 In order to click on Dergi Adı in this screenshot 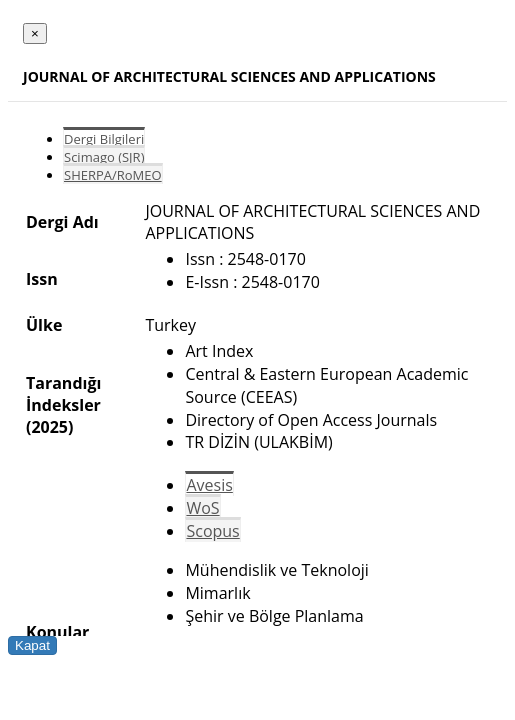, I will do `click(62, 222)`.